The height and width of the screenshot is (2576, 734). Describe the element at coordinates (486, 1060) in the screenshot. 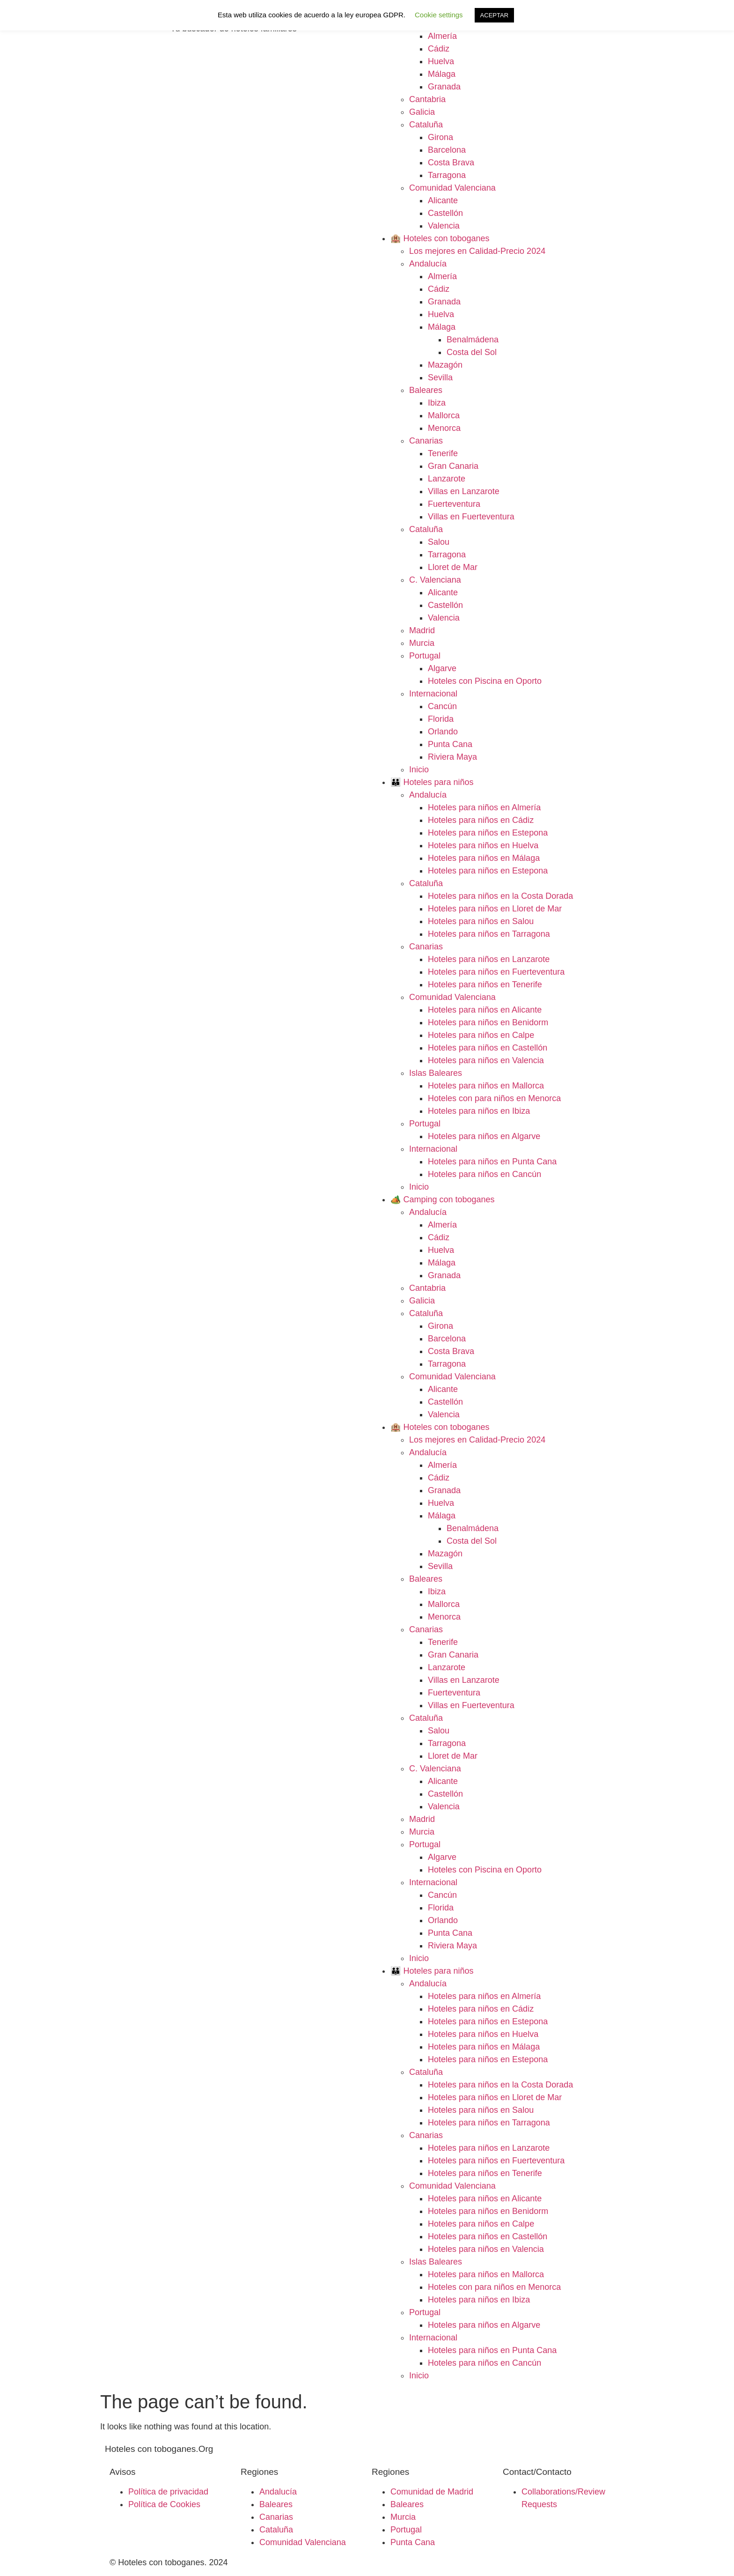

I see `Hoteles para niños en Valencia` at that location.